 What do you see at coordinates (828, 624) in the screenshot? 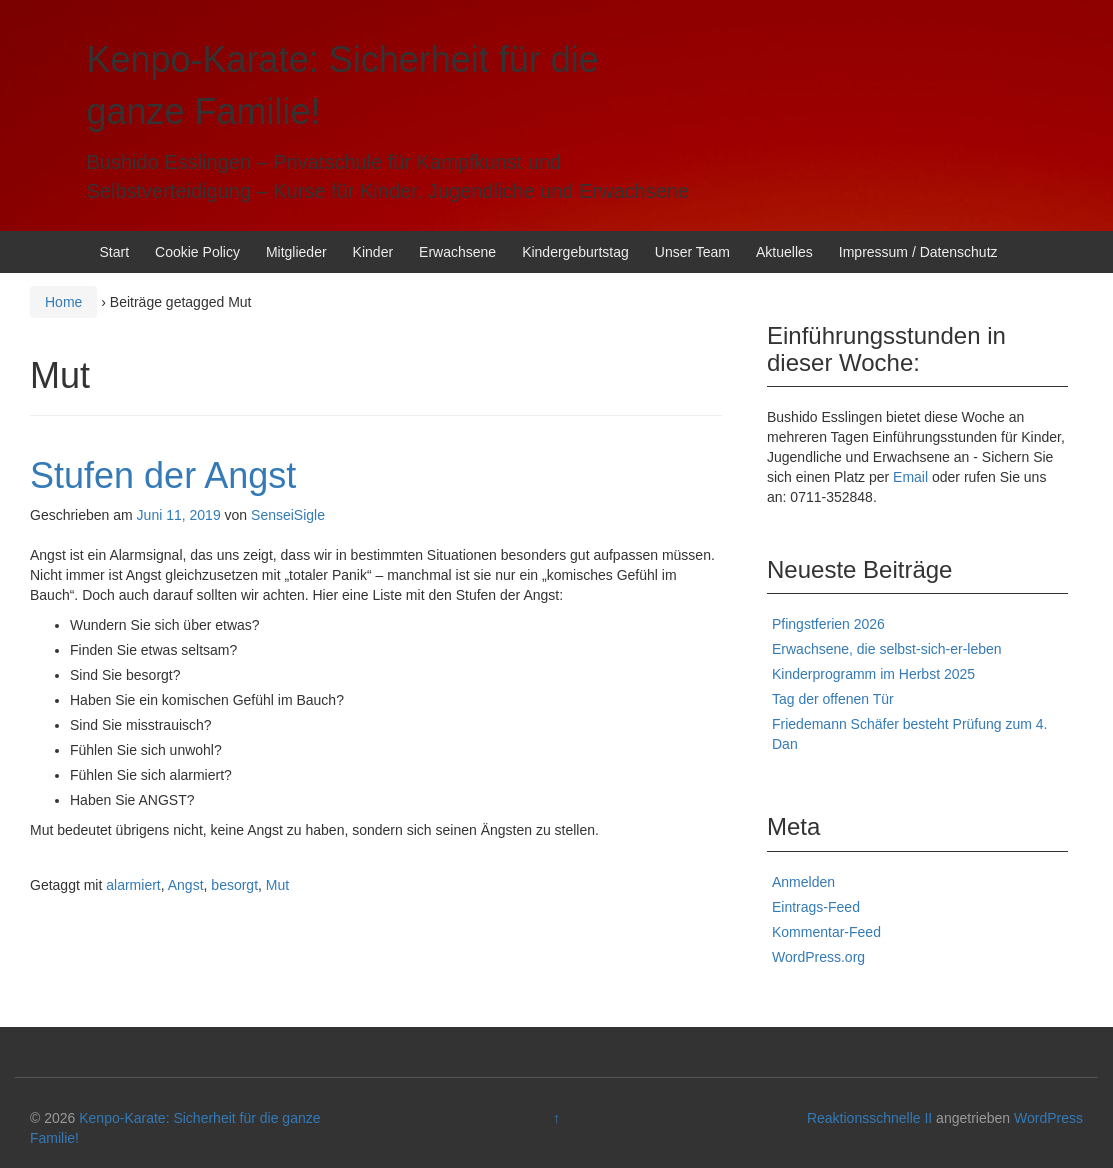
I see `Pfingstferien 2026` at bounding box center [828, 624].